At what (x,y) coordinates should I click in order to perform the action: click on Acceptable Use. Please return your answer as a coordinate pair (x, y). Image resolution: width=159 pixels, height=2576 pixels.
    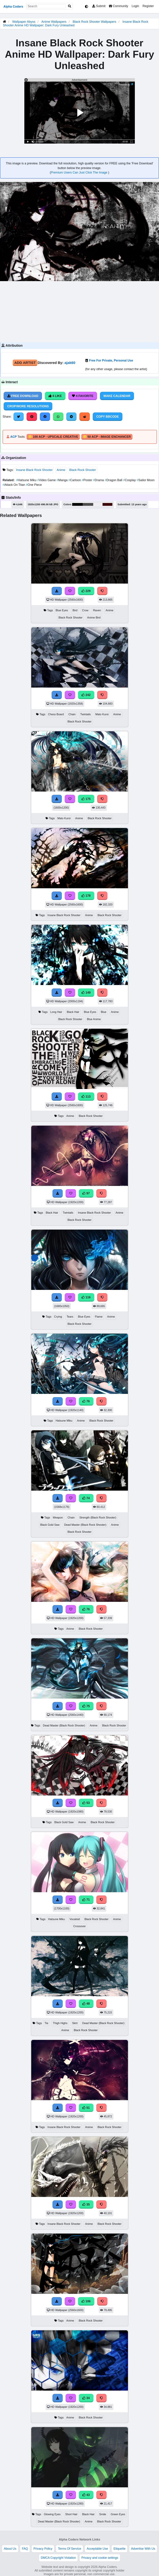
    Looking at the image, I should click on (97, 2548).